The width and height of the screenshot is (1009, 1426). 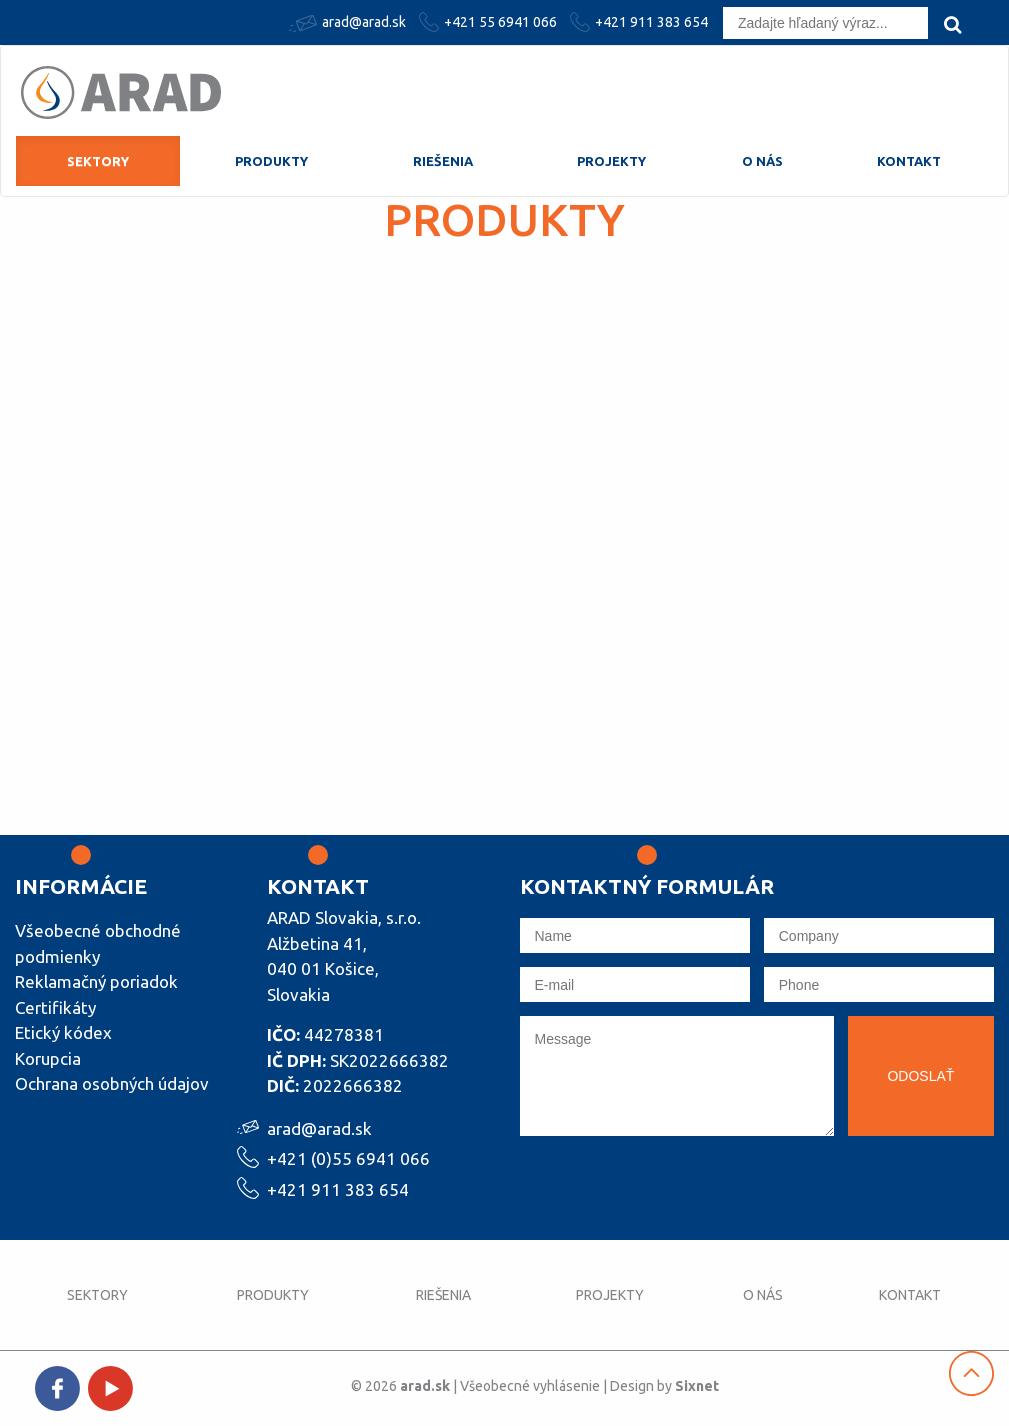 I want to click on Produkty, so click(x=271, y=161).